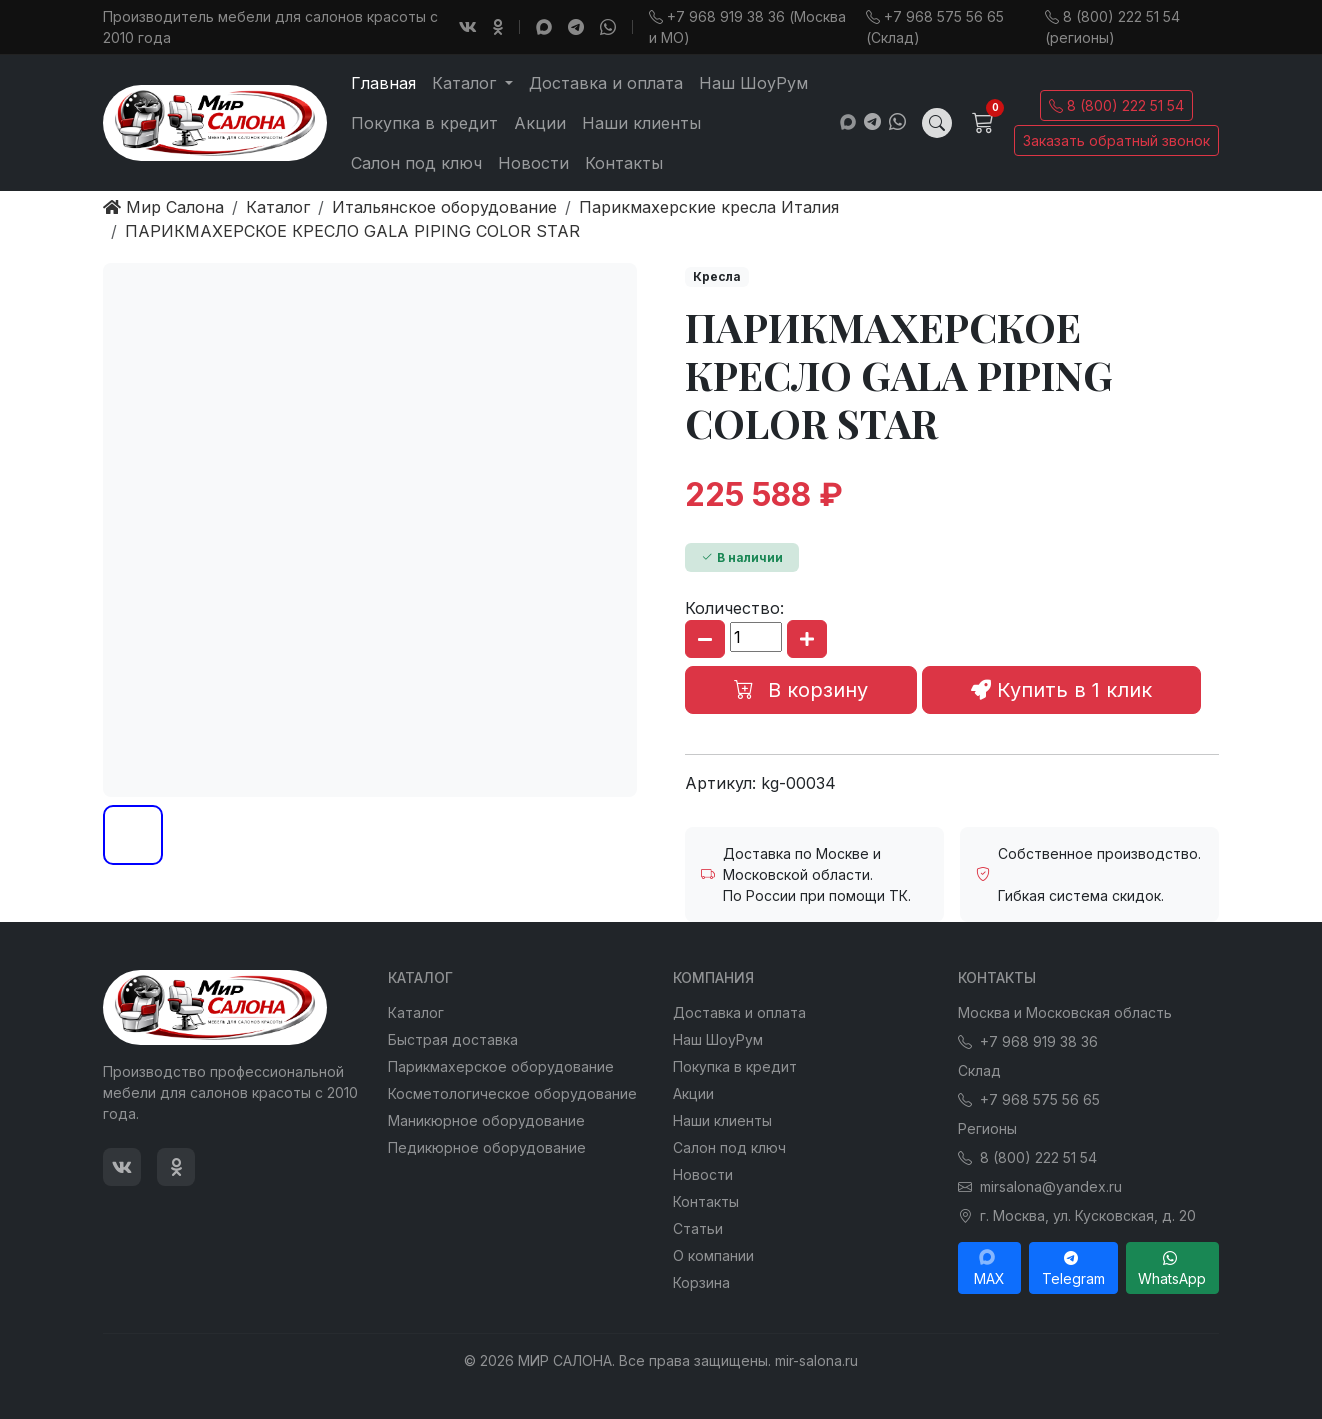 The image size is (1322, 1419). What do you see at coordinates (1116, 140) in the screenshot?
I see `Заказать обратный звонок` at bounding box center [1116, 140].